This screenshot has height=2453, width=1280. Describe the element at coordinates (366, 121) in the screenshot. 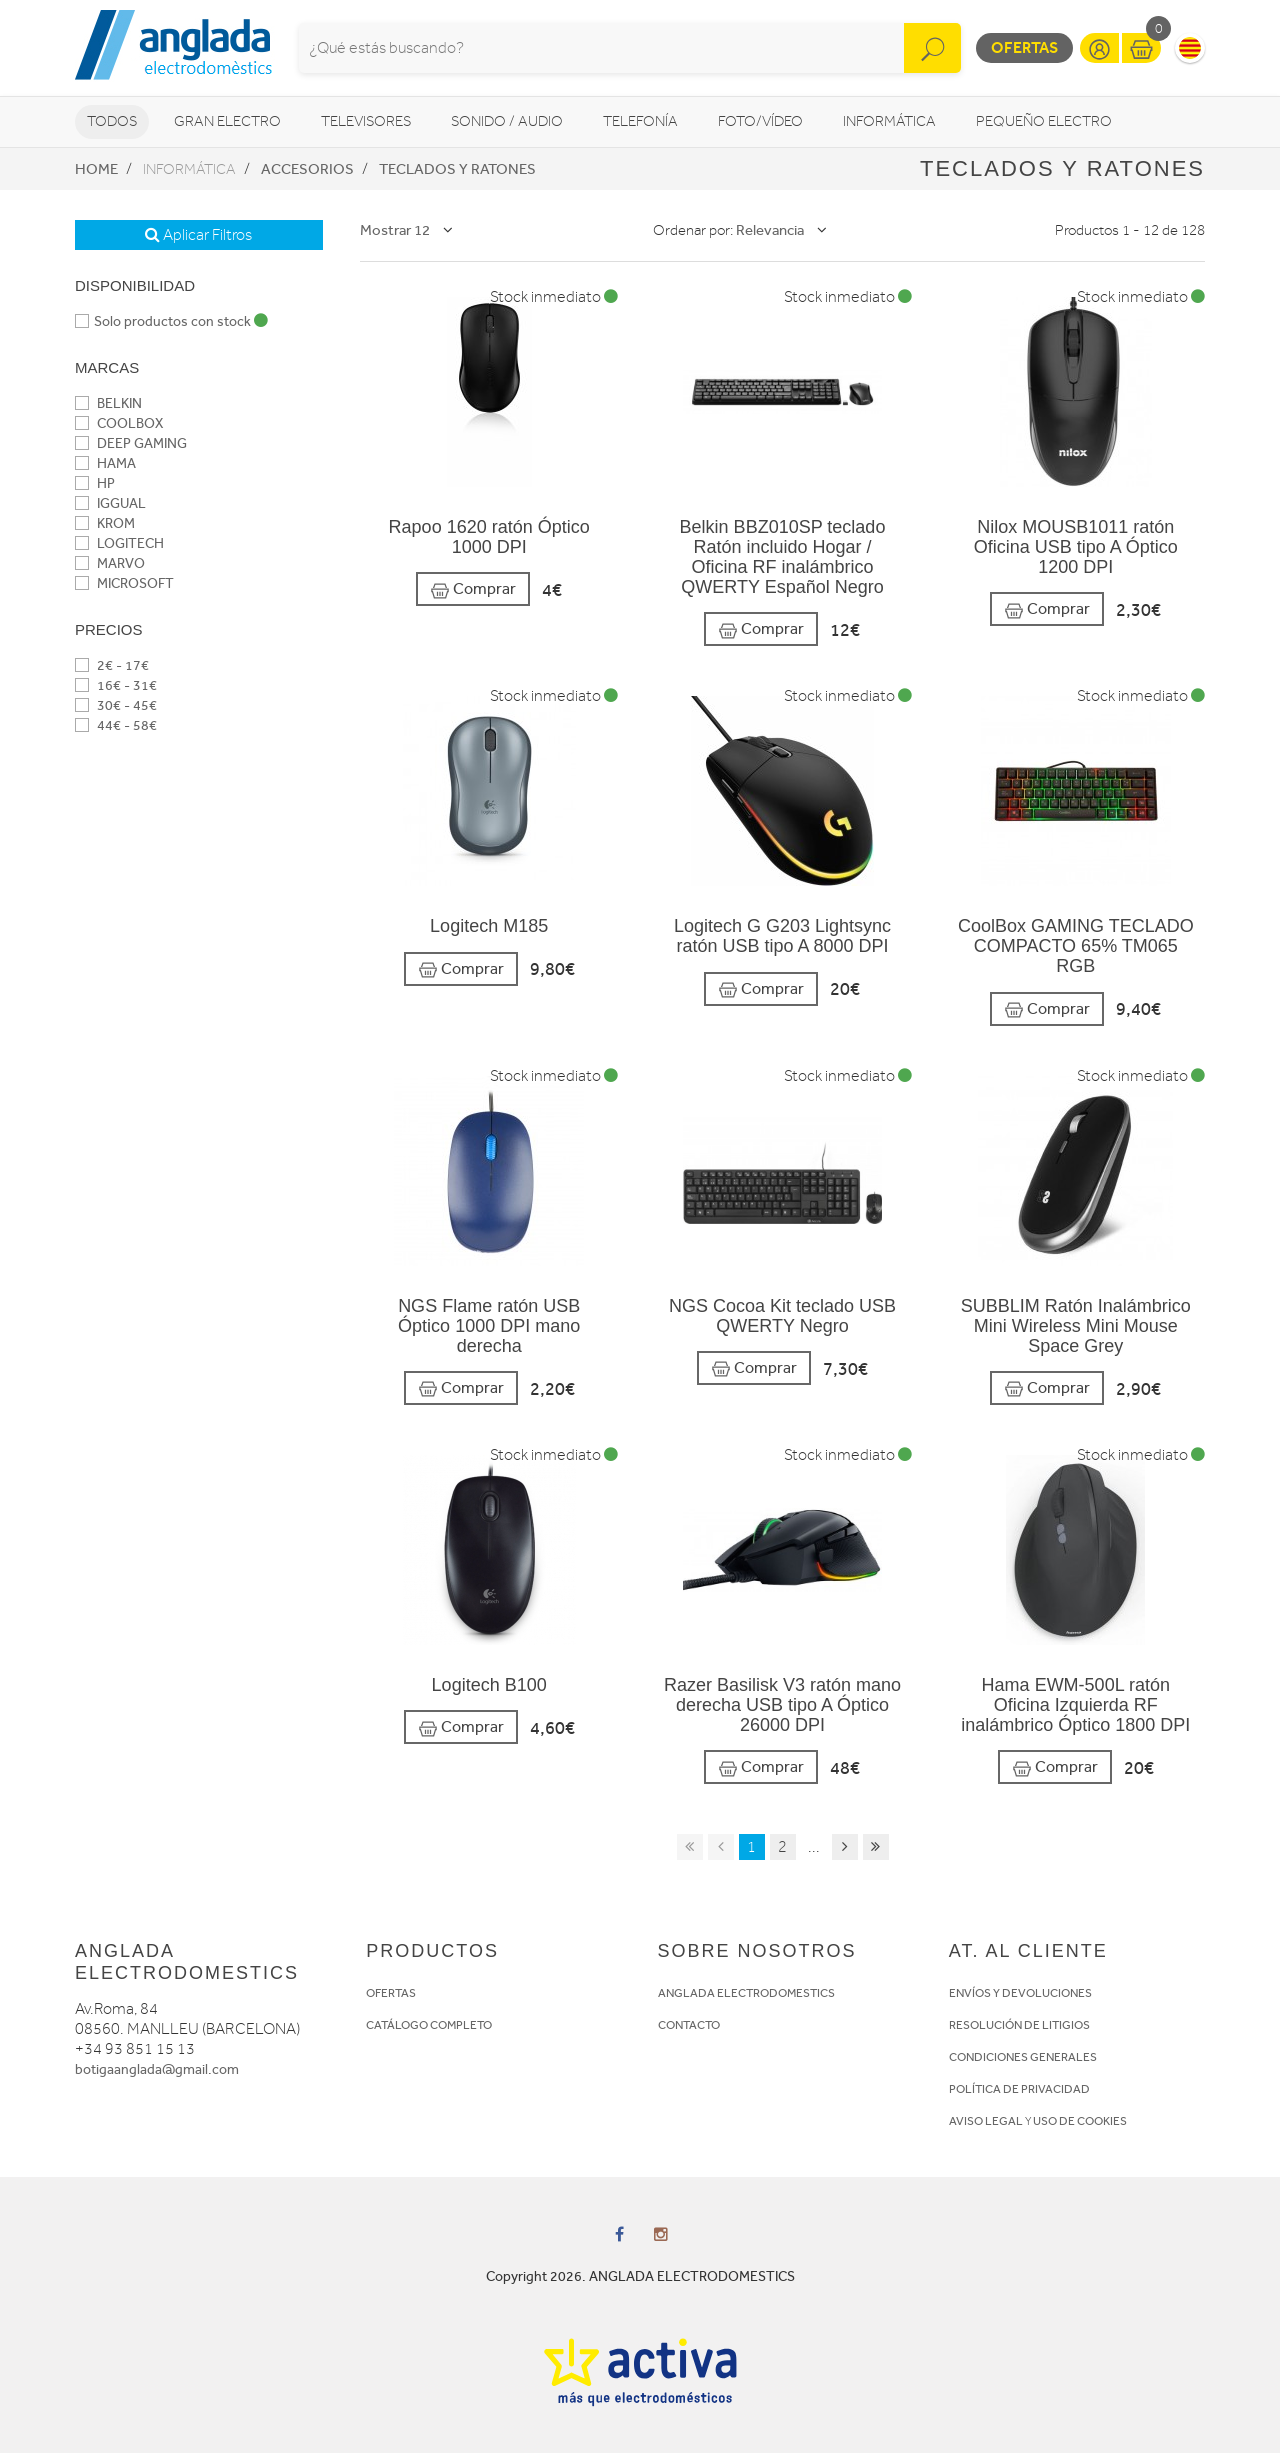

I see `Televisores` at that location.